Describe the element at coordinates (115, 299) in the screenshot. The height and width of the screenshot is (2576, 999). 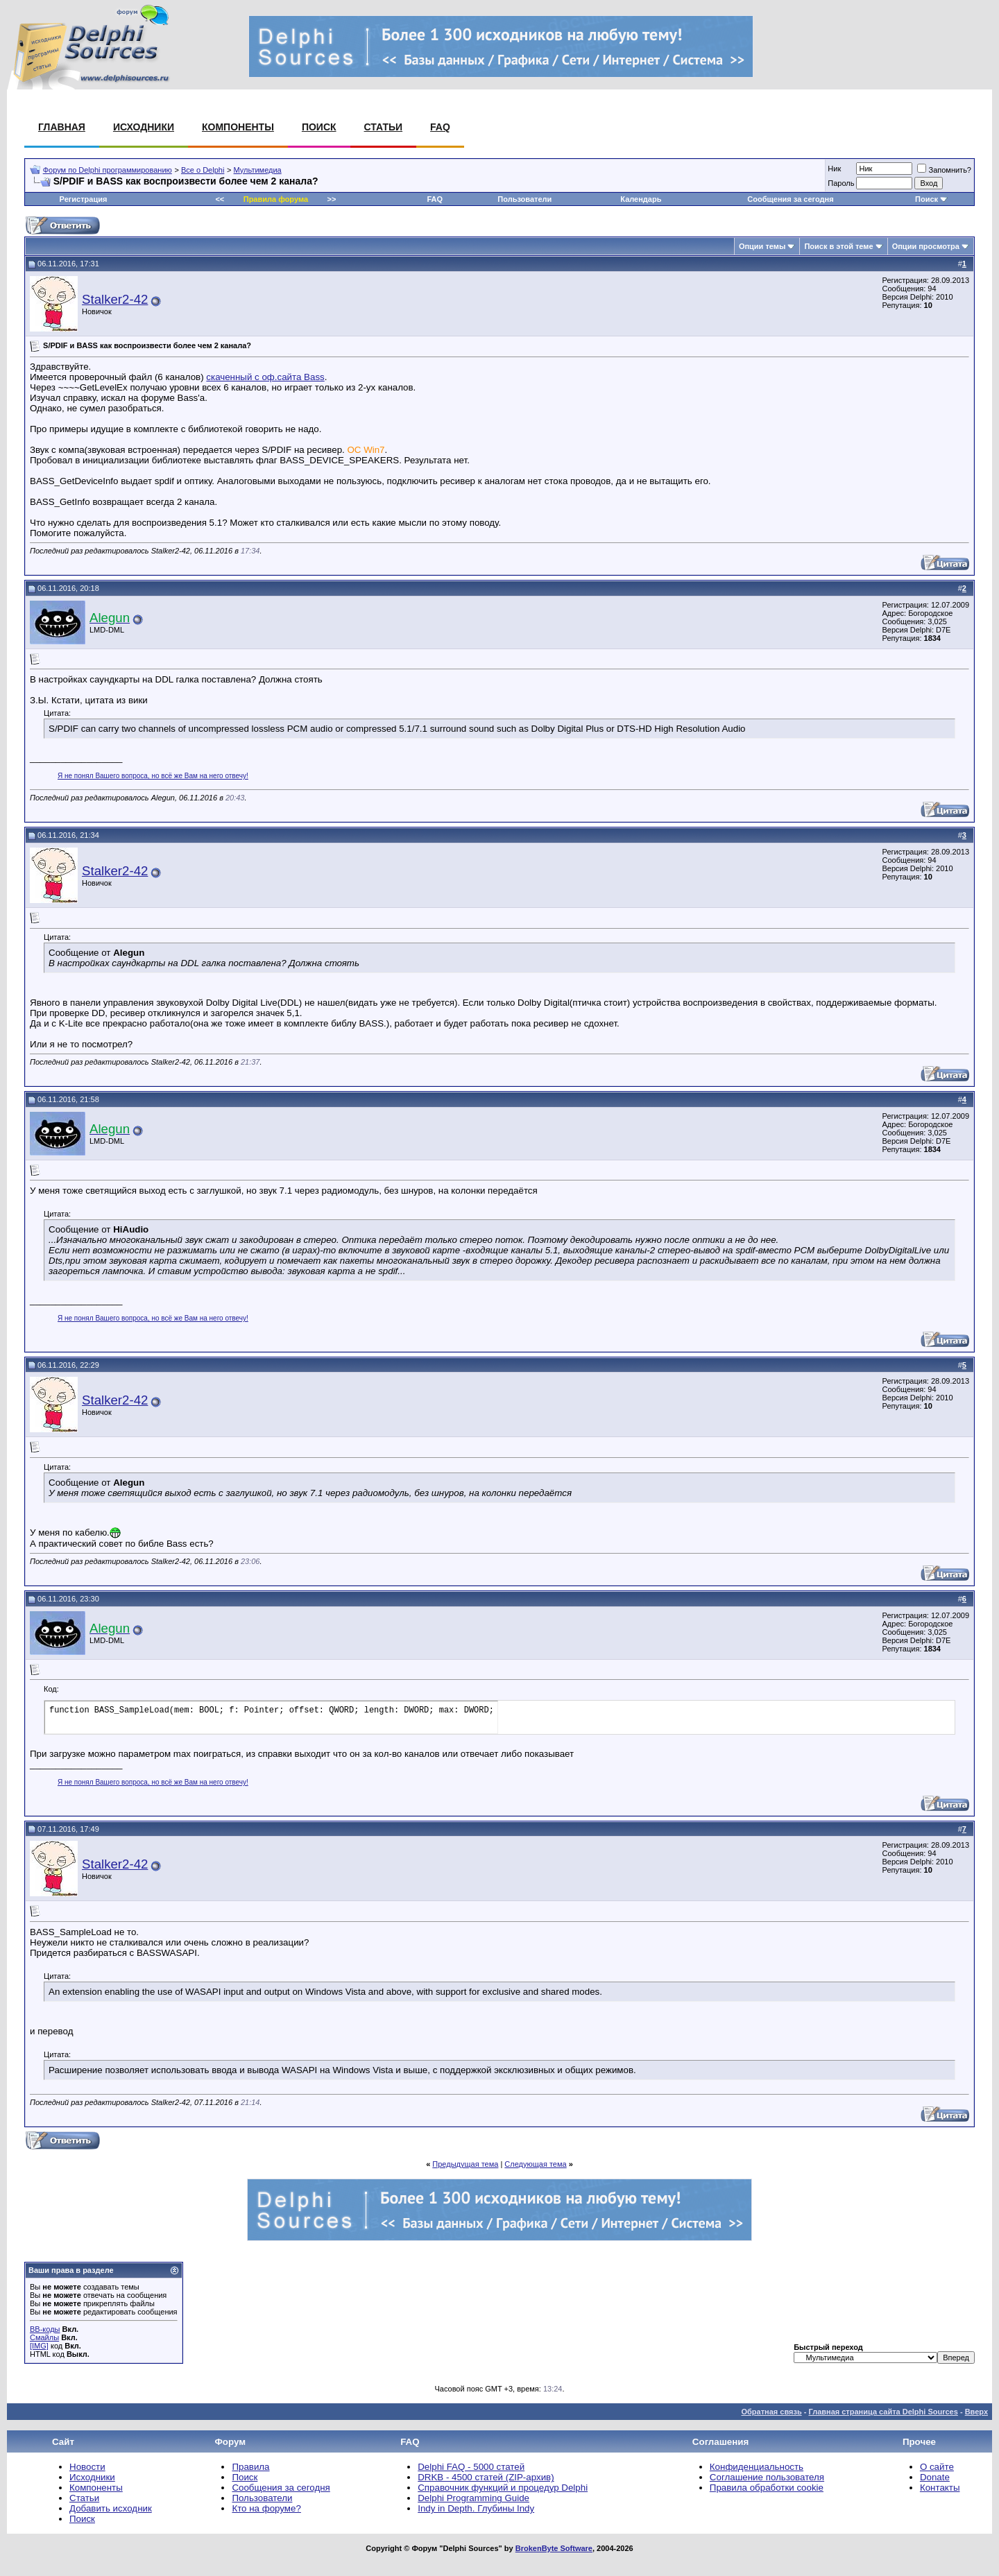
I see `Stalker2-42` at that location.